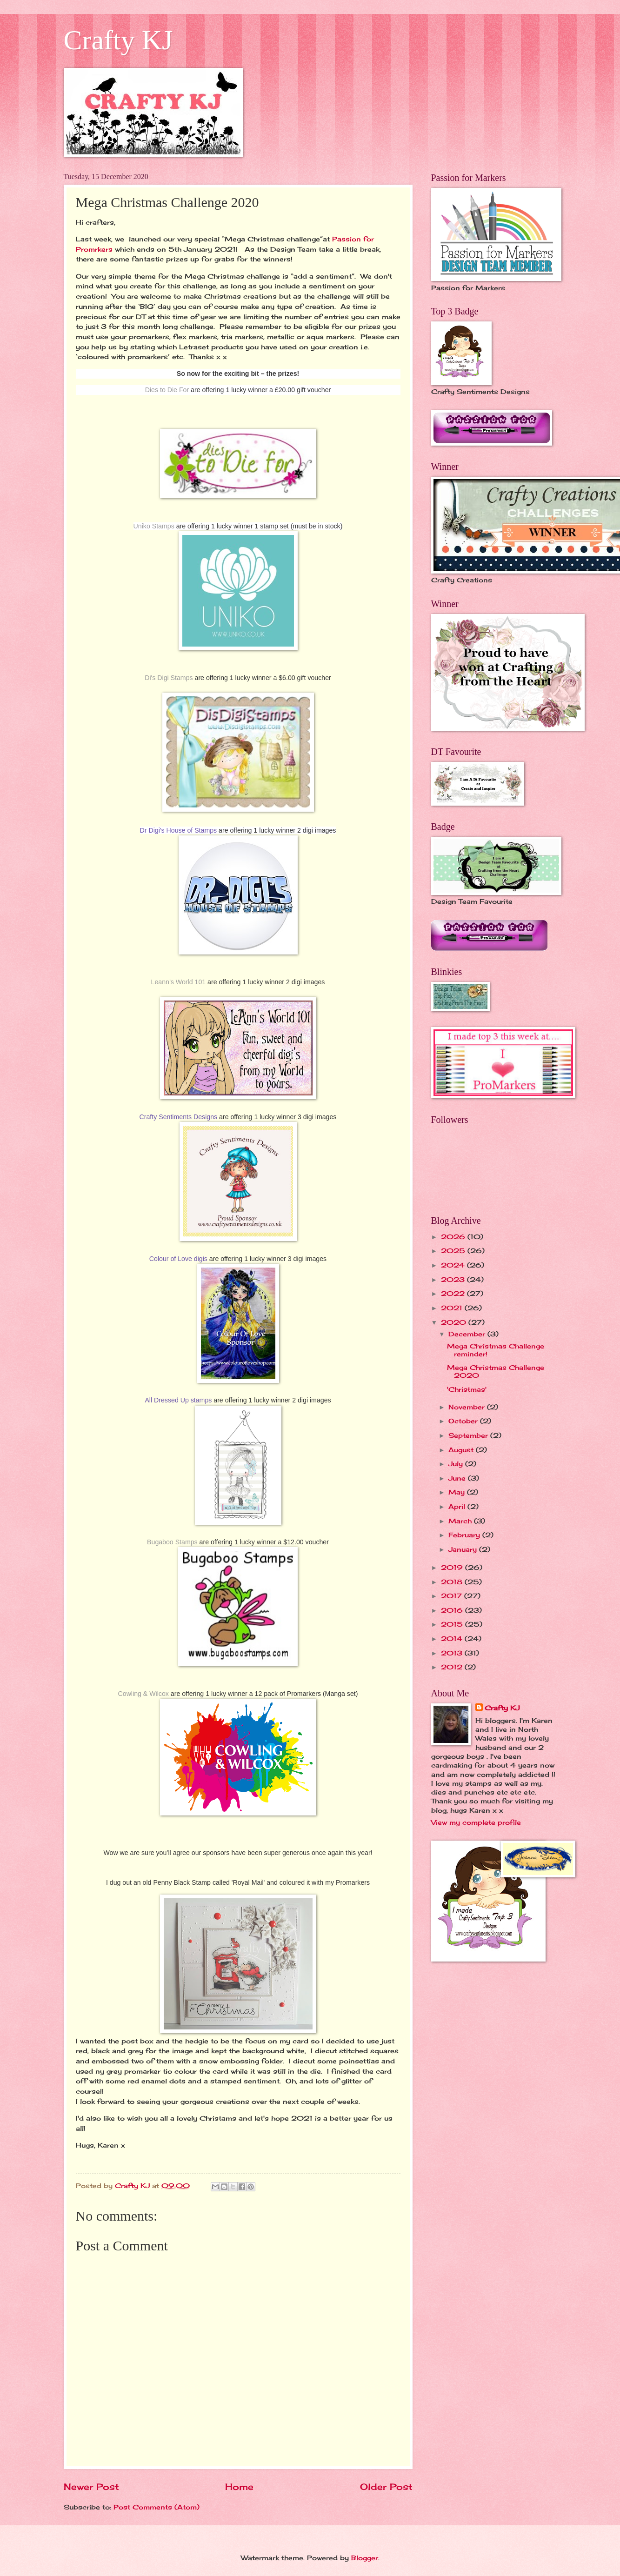 The height and width of the screenshot is (2576, 620). I want to click on Mega Christmas Challenge 2020, so click(495, 1371).